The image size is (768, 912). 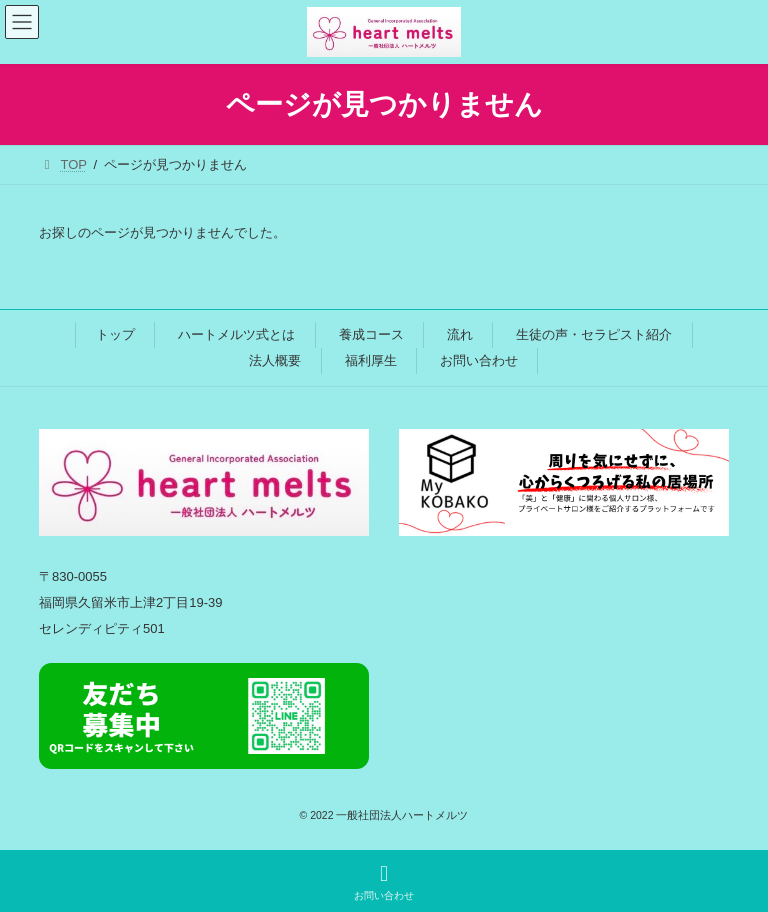 What do you see at coordinates (371, 360) in the screenshot?
I see `福利厚生` at bounding box center [371, 360].